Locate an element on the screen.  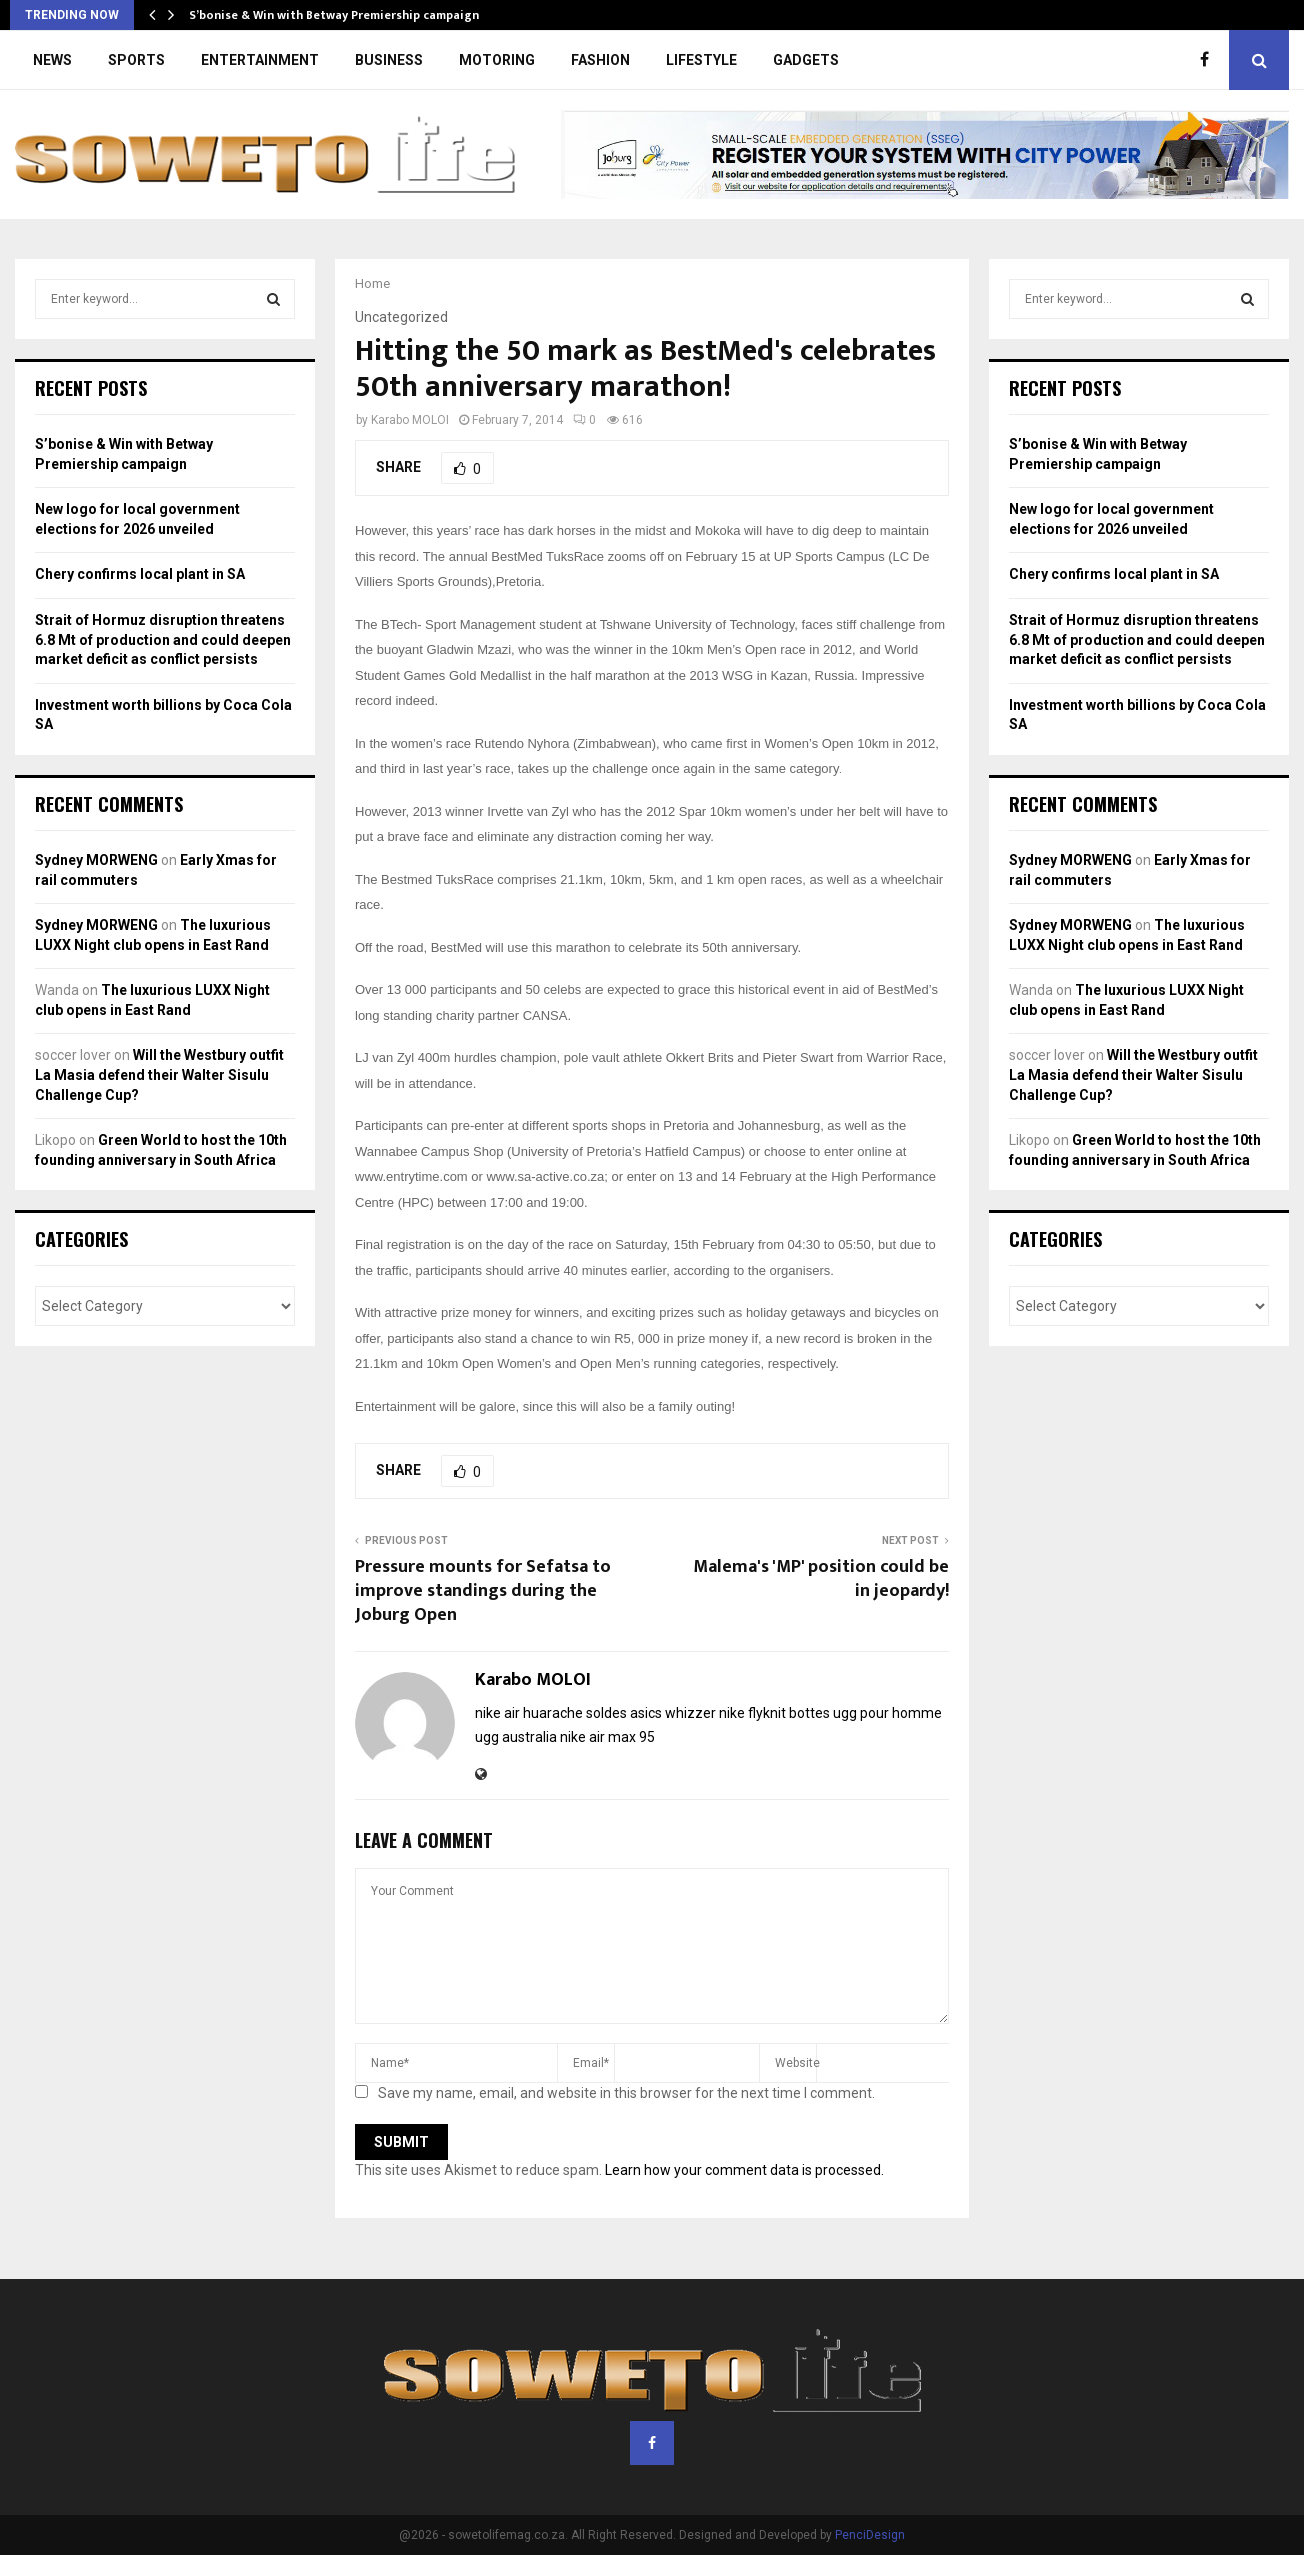
PenciDesign is located at coordinates (870, 2535).